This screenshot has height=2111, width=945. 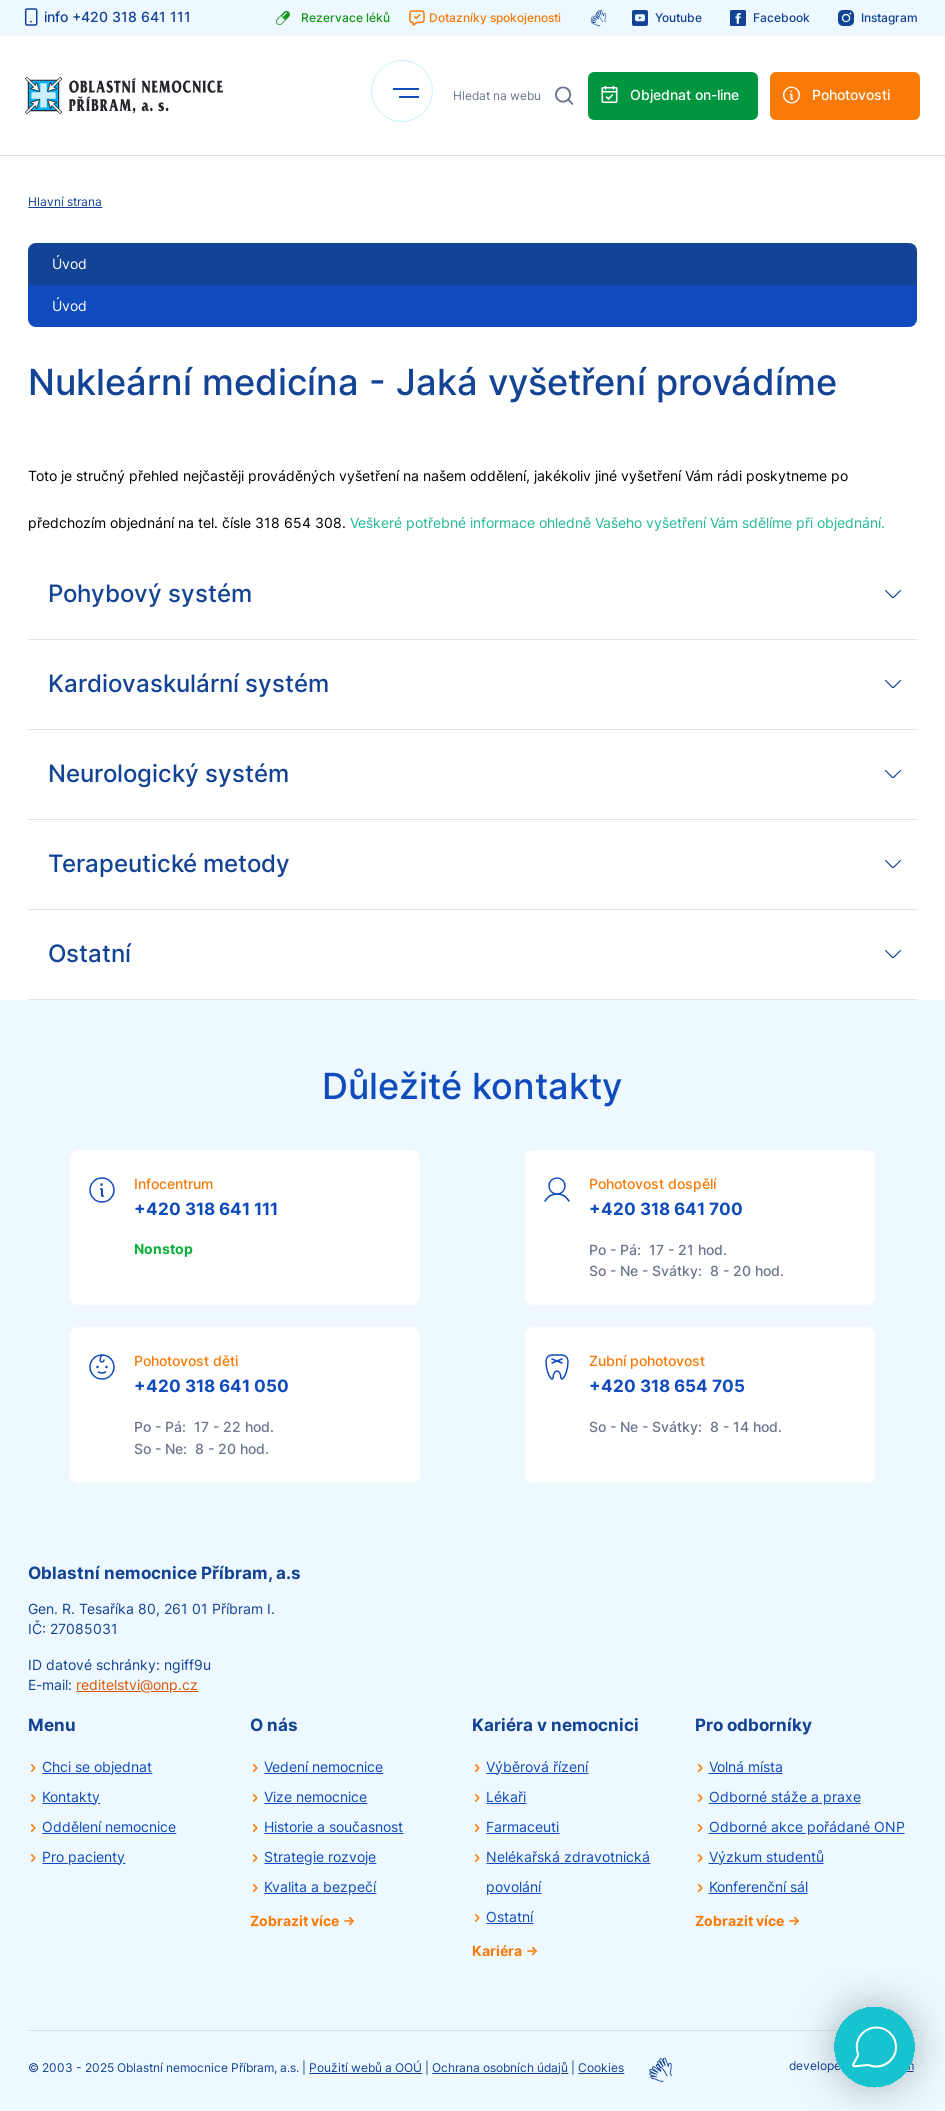 What do you see at coordinates (71, 1796) in the screenshot?
I see `Kontakty` at bounding box center [71, 1796].